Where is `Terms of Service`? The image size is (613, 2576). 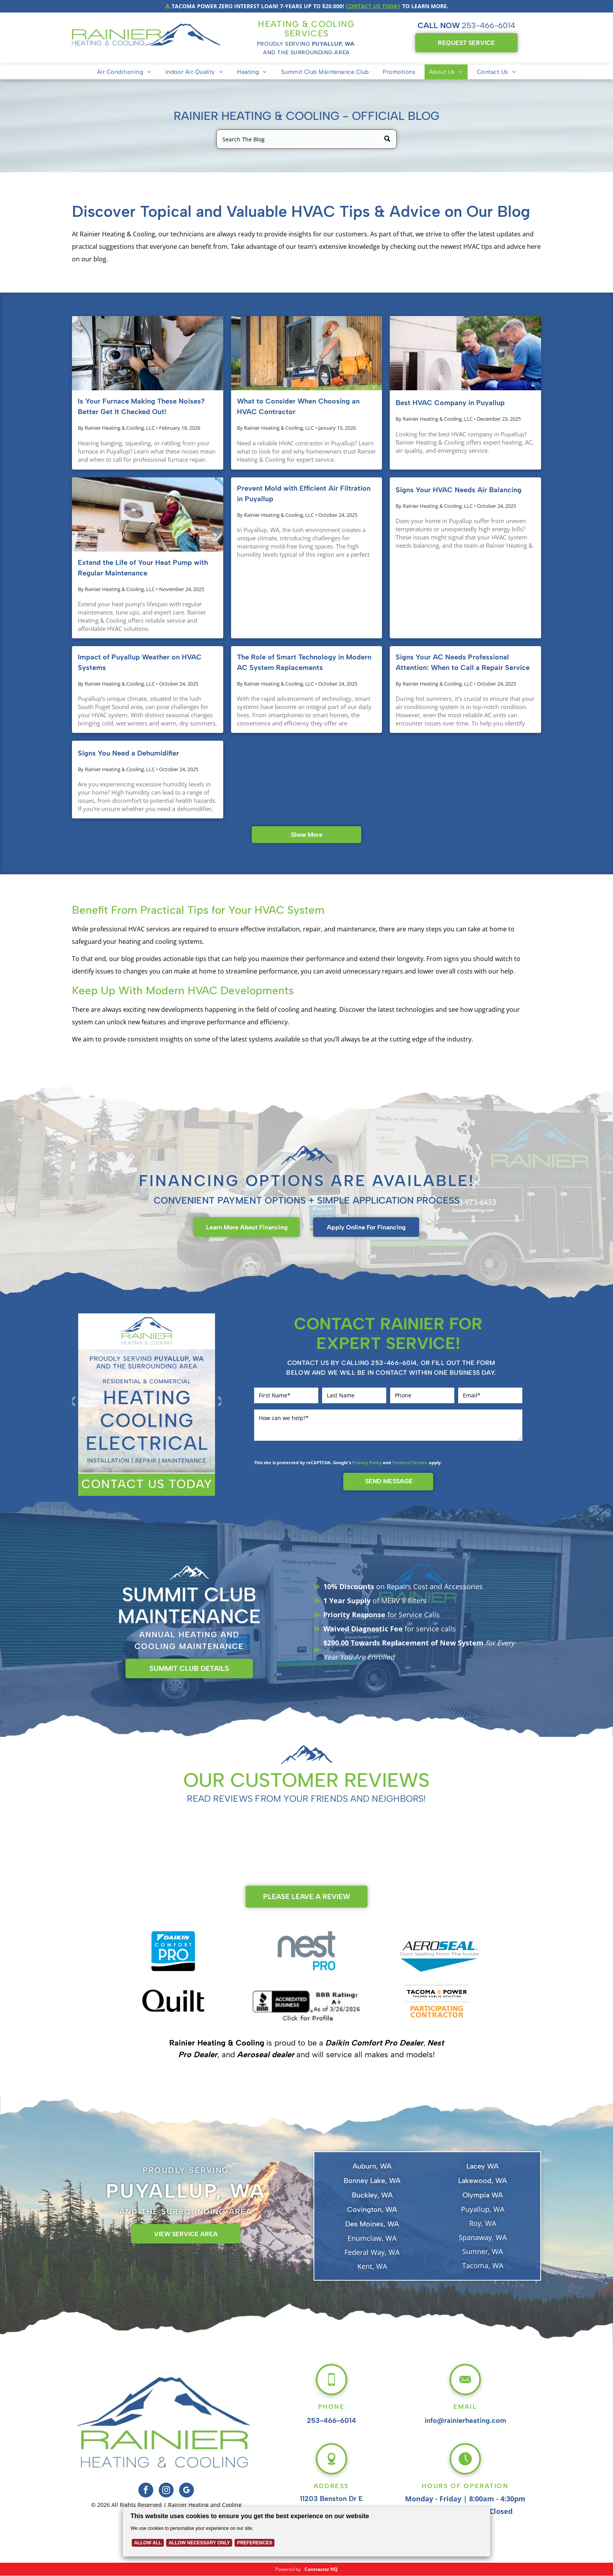
Terms of Service is located at coordinates (410, 1462).